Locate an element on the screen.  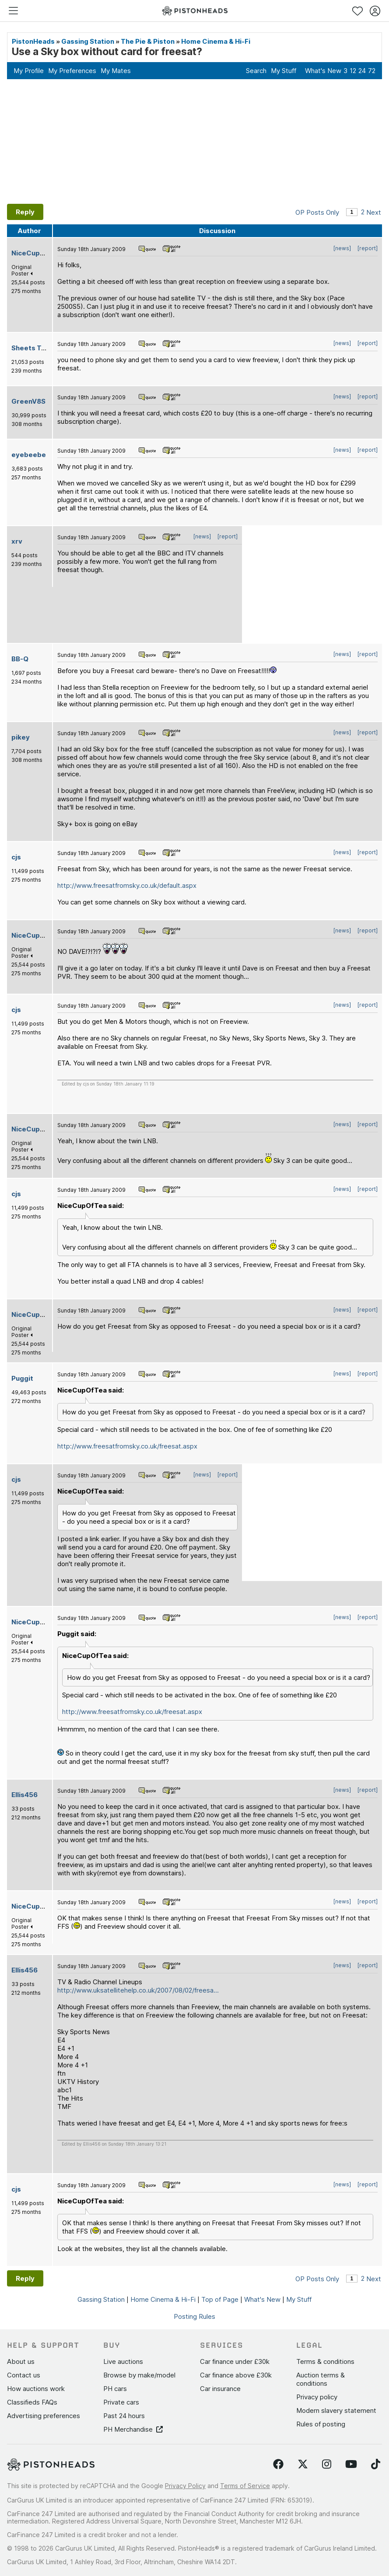
NiceCupOfTea is located at coordinates (36, 253).